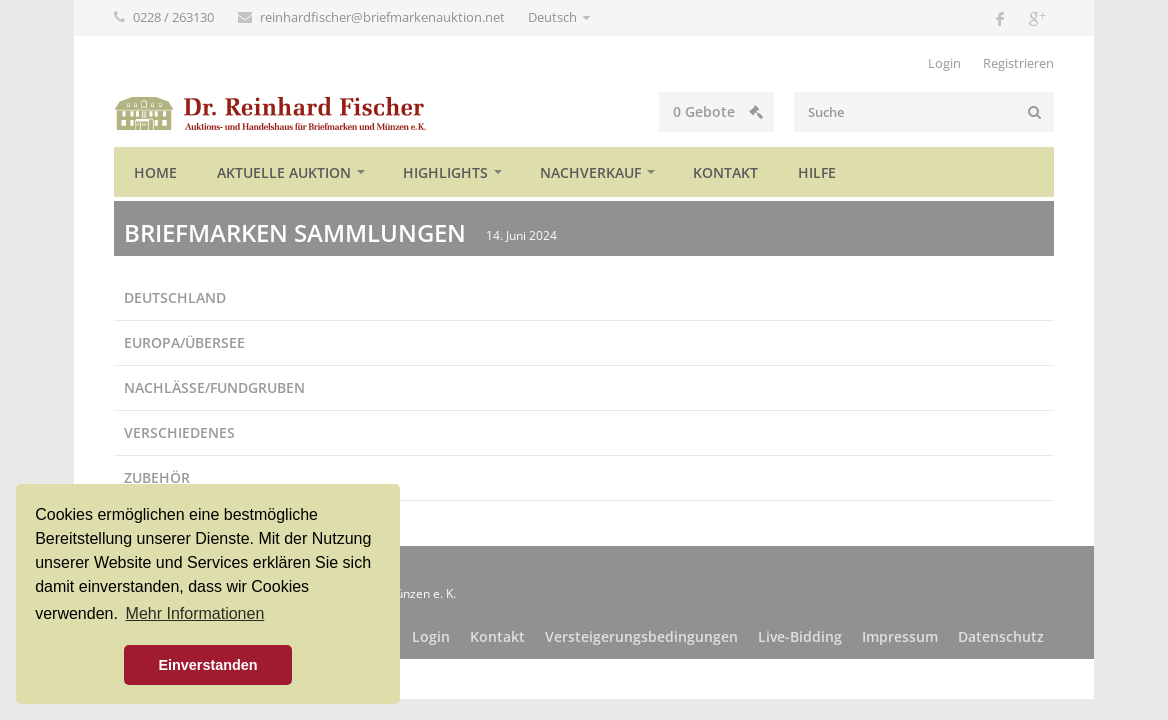 The image size is (1168, 720). I want to click on Live-Bidding, so click(800, 636).